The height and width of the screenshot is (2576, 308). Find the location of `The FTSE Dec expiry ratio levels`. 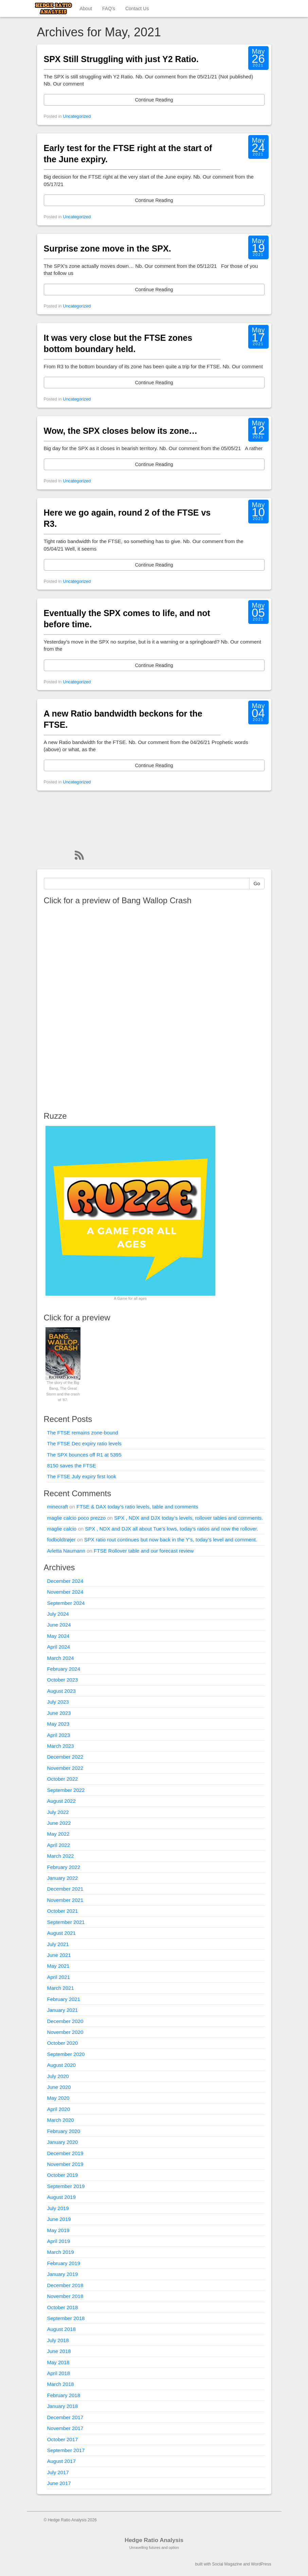

The FTSE Dec expiry ratio levels is located at coordinates (84, 1443).